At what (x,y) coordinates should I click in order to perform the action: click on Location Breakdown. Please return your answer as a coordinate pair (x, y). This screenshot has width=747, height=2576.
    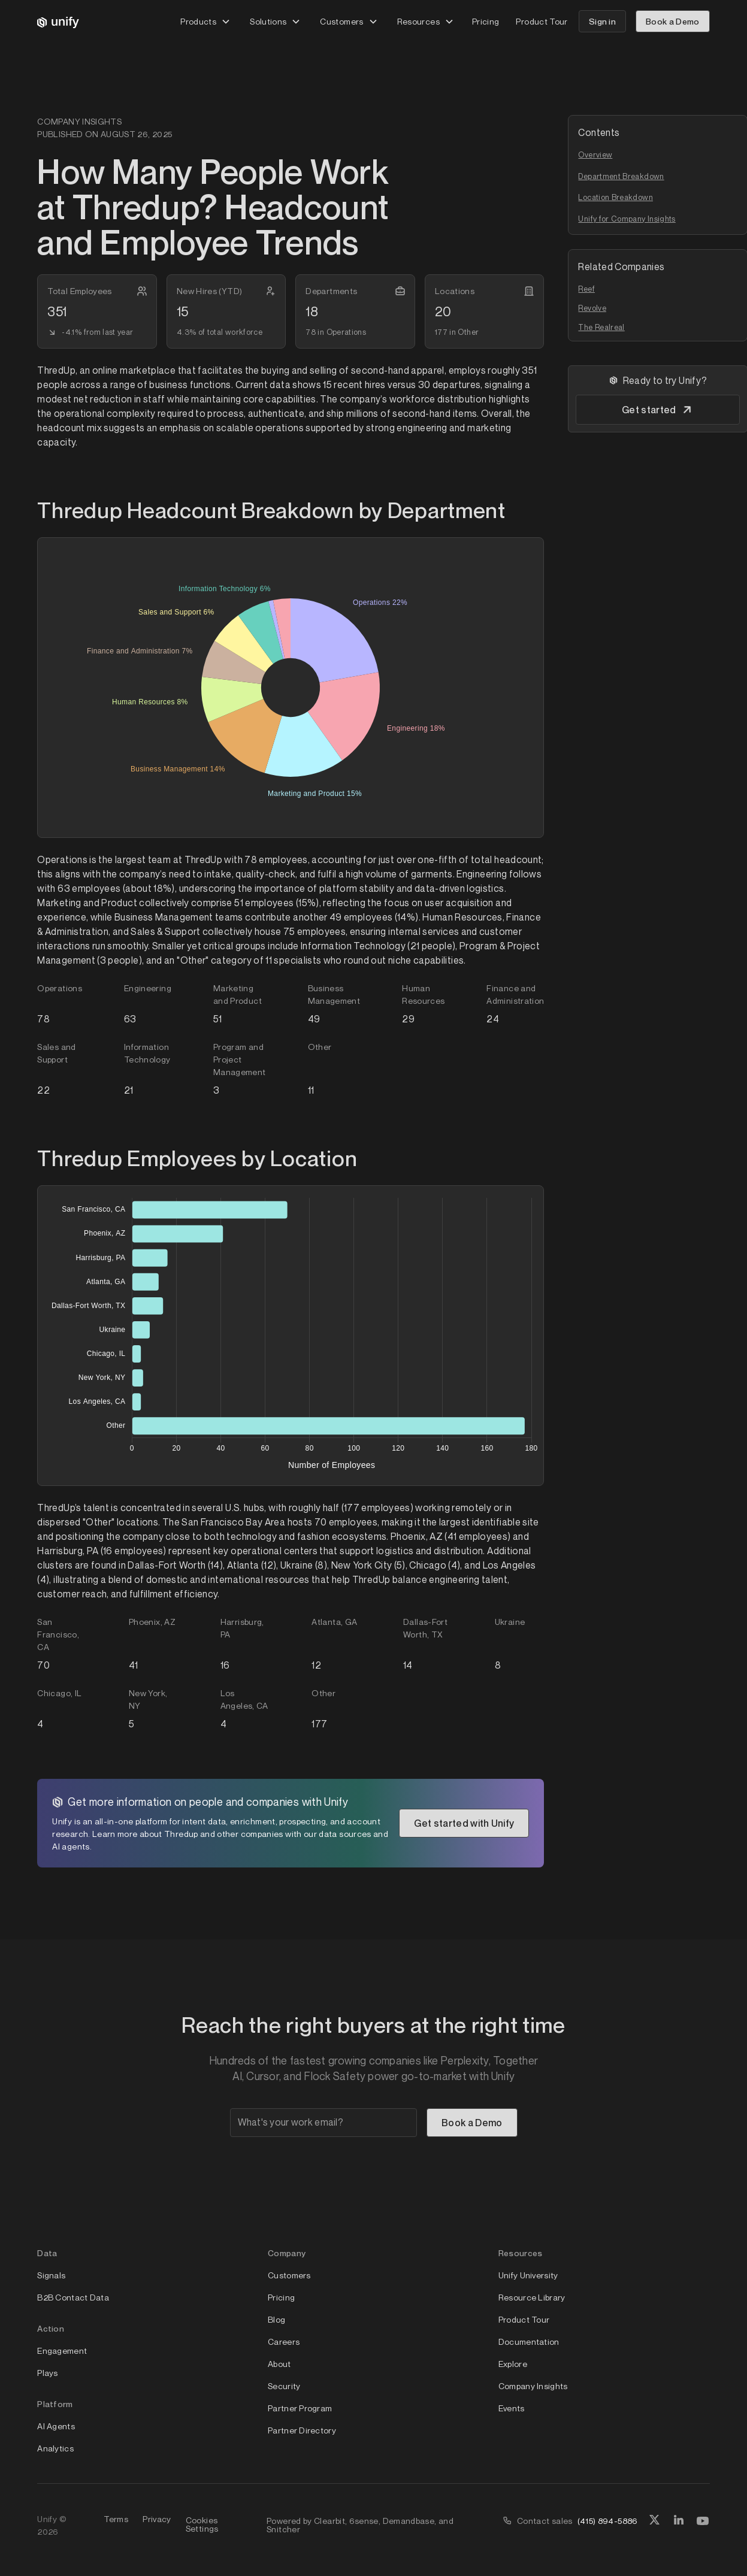
    Looking at the image, I should click on (615, 197).